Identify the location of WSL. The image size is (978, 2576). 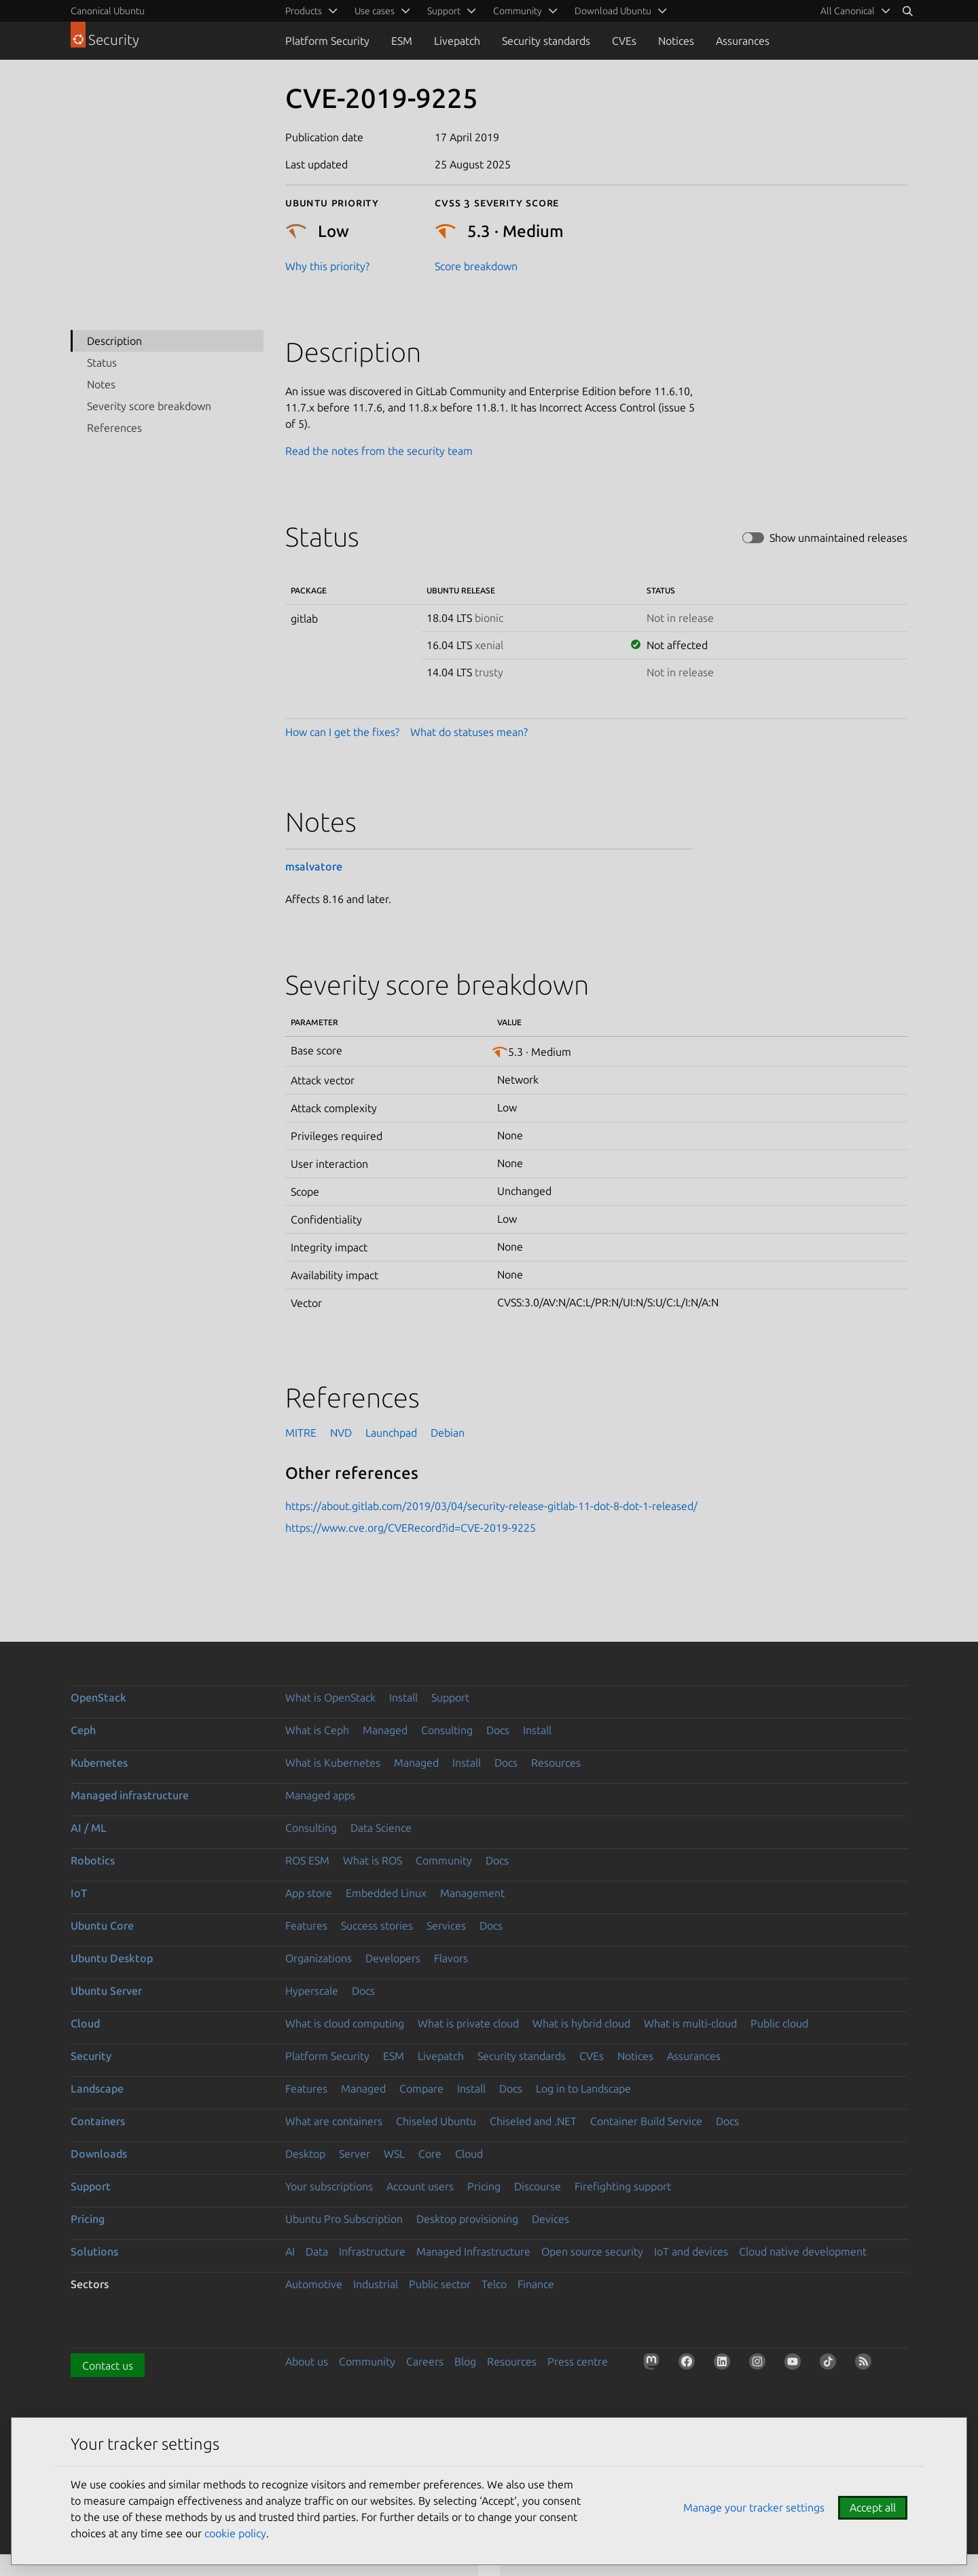
(394, 2154).